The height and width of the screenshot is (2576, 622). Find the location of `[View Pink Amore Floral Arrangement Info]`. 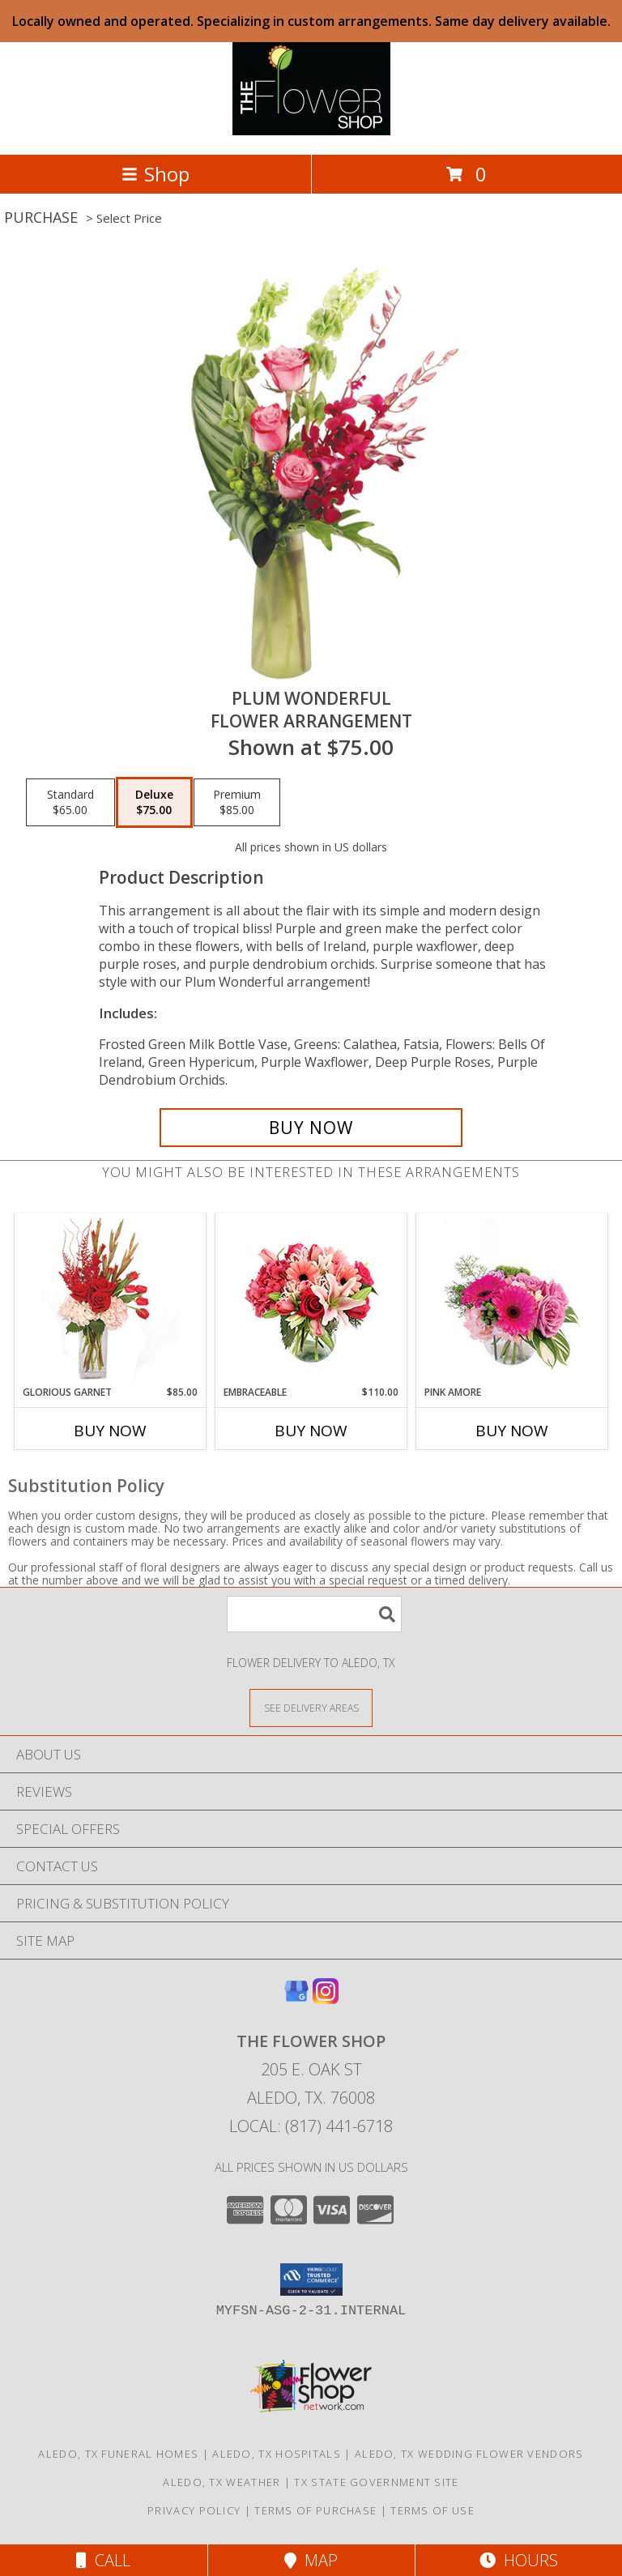

[View Pink Amore Floral Arrangement Info] is located at coordinates (512, 1300).